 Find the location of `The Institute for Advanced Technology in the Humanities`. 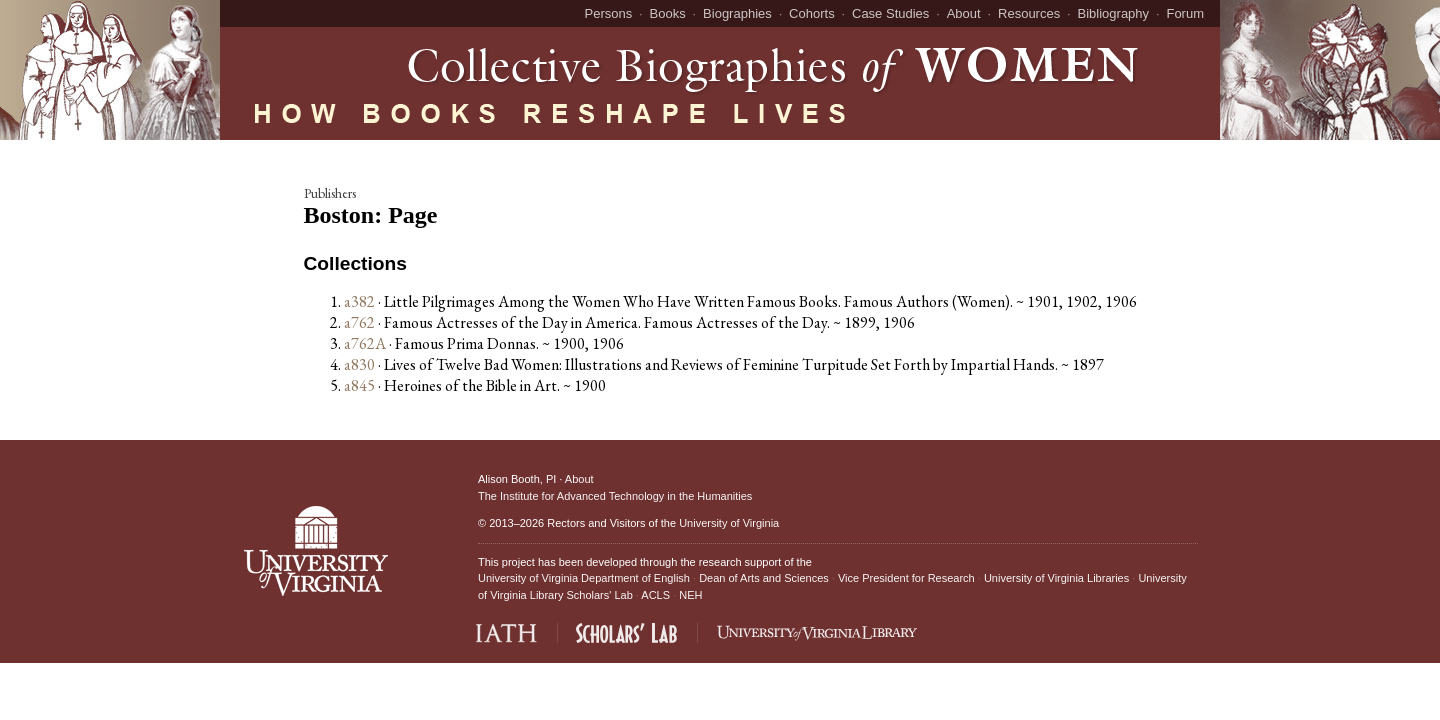

The Institute for Advanced Technology in the Humanities is located at coordinates (615, 496).